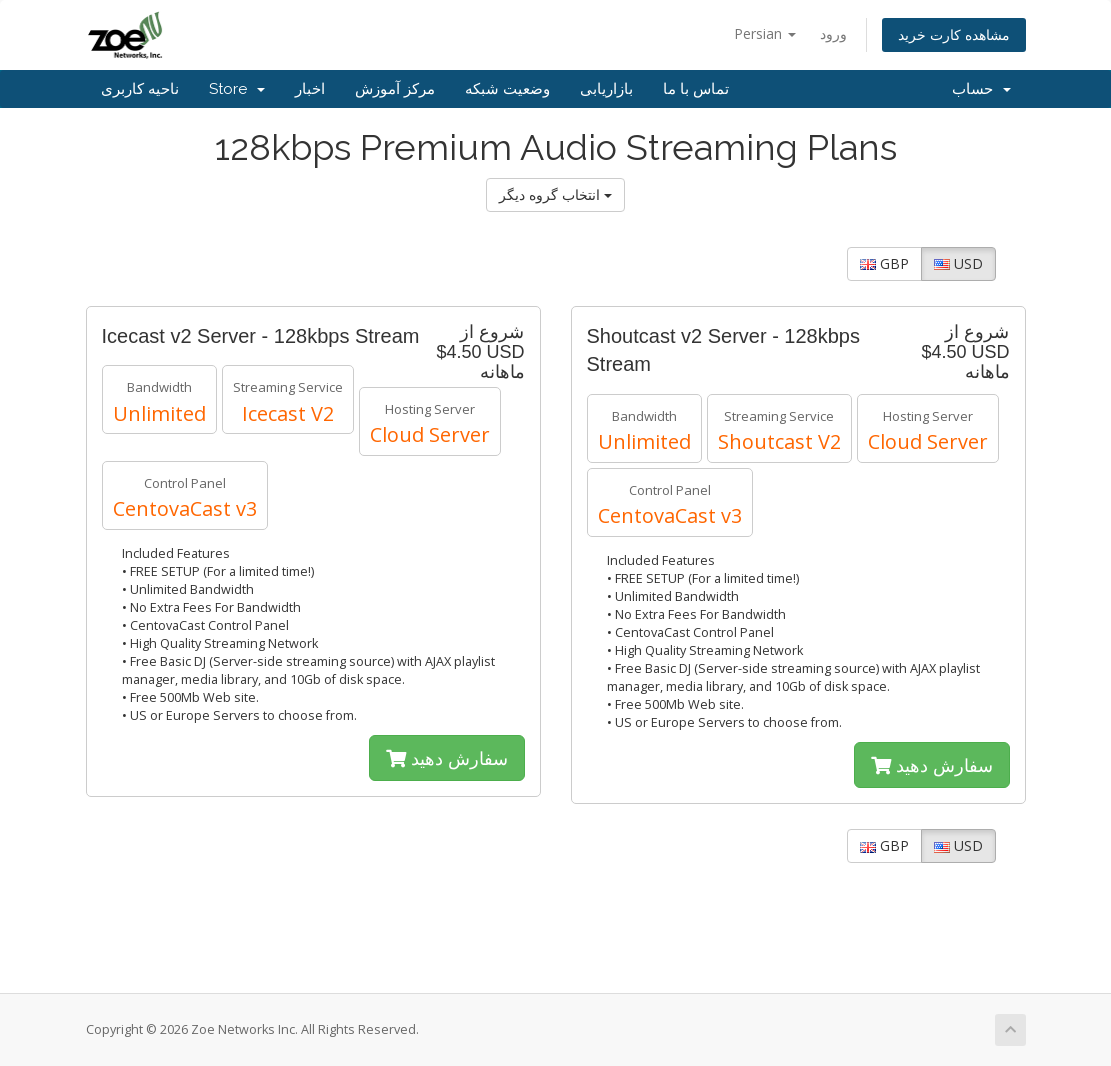  I want to click on ورود, so click(833, 33).